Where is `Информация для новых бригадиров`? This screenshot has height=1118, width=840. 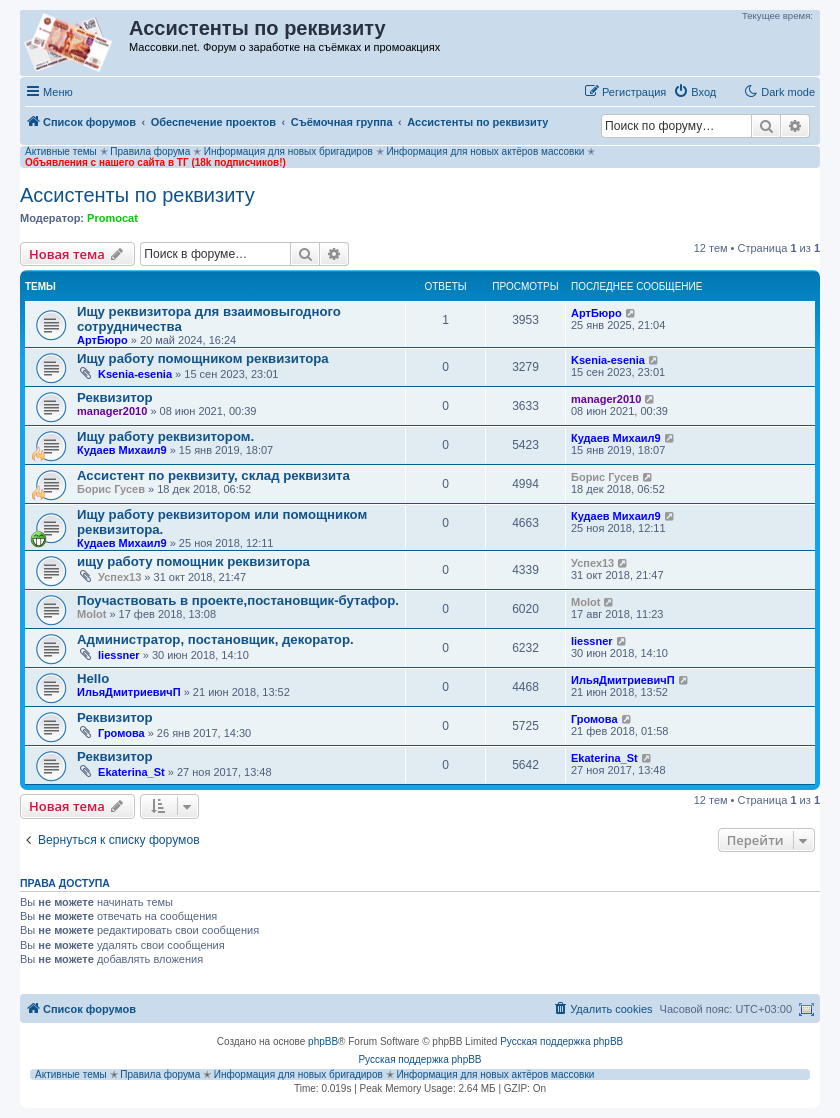 Информация для новых бригадиров is located at coordinates (288, 151).